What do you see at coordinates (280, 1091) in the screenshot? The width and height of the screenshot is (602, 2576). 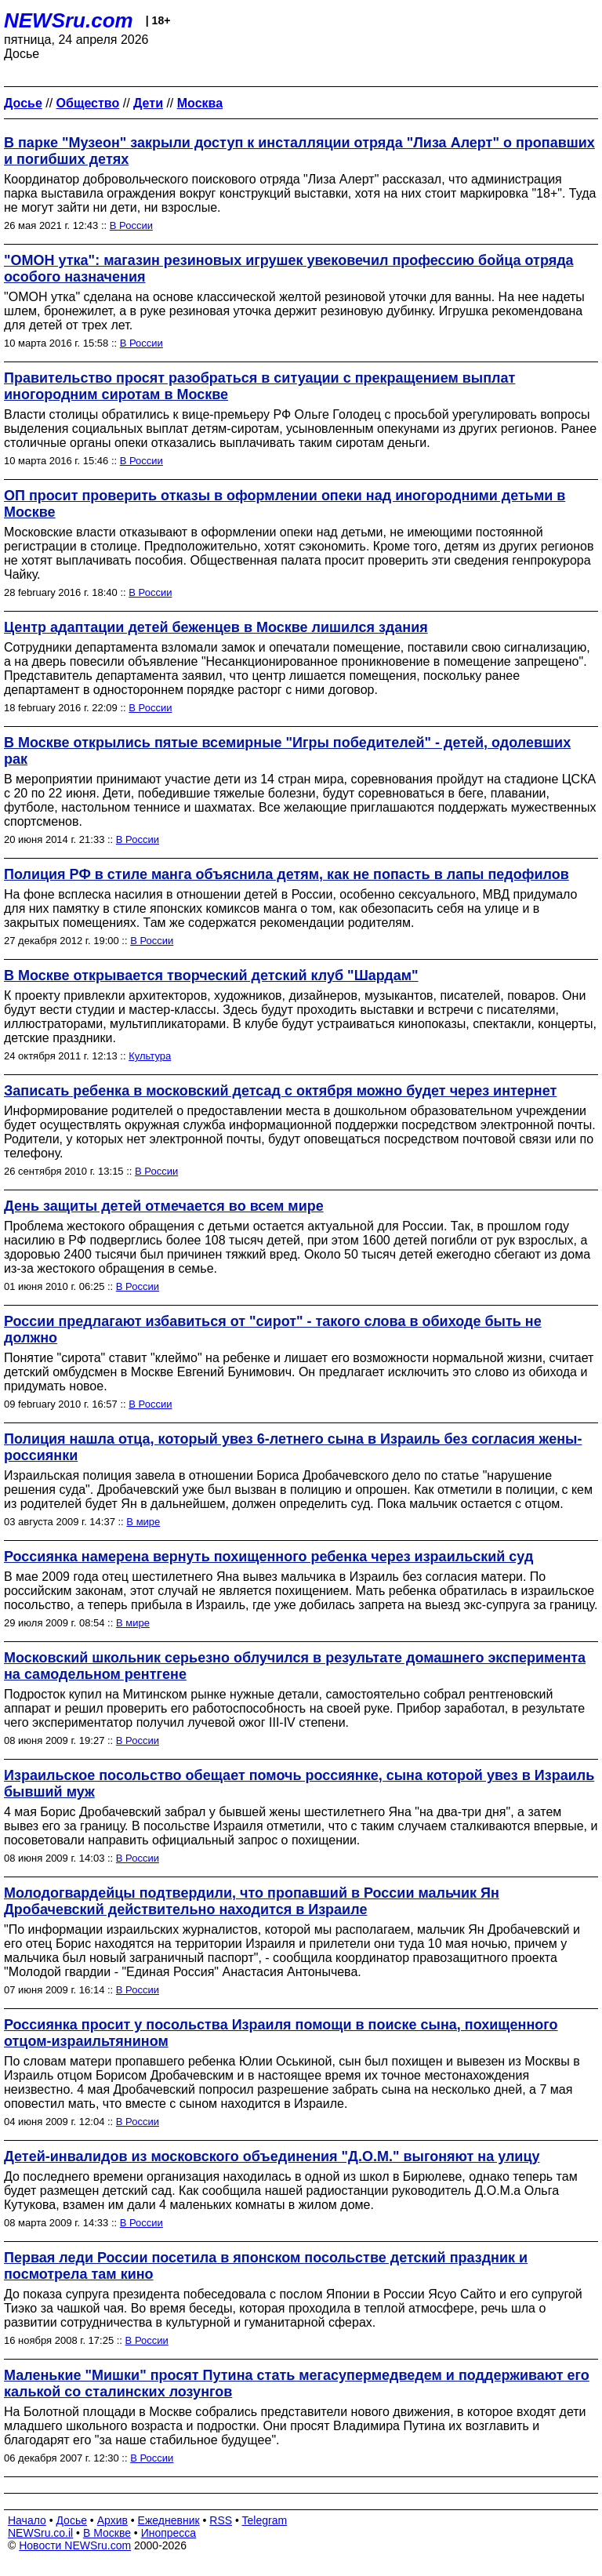 I see `Записать ребенка в московский детсад с октября можно будет через интернет` at bounding box center [280, 1091].